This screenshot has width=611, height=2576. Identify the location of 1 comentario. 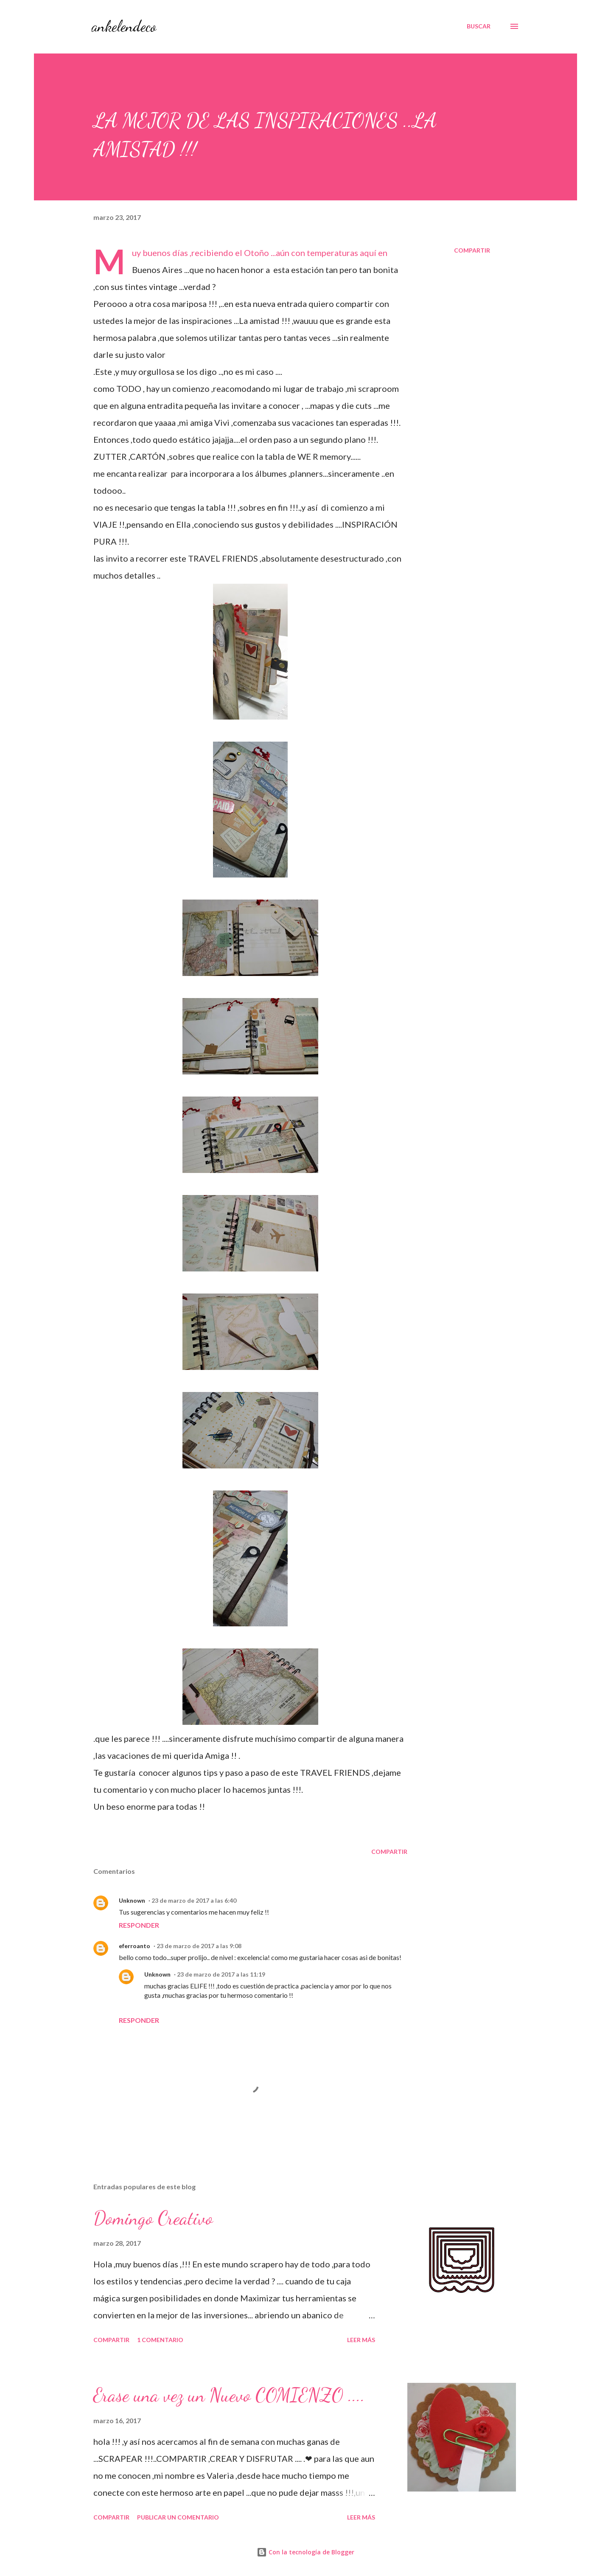
(160, 2339).